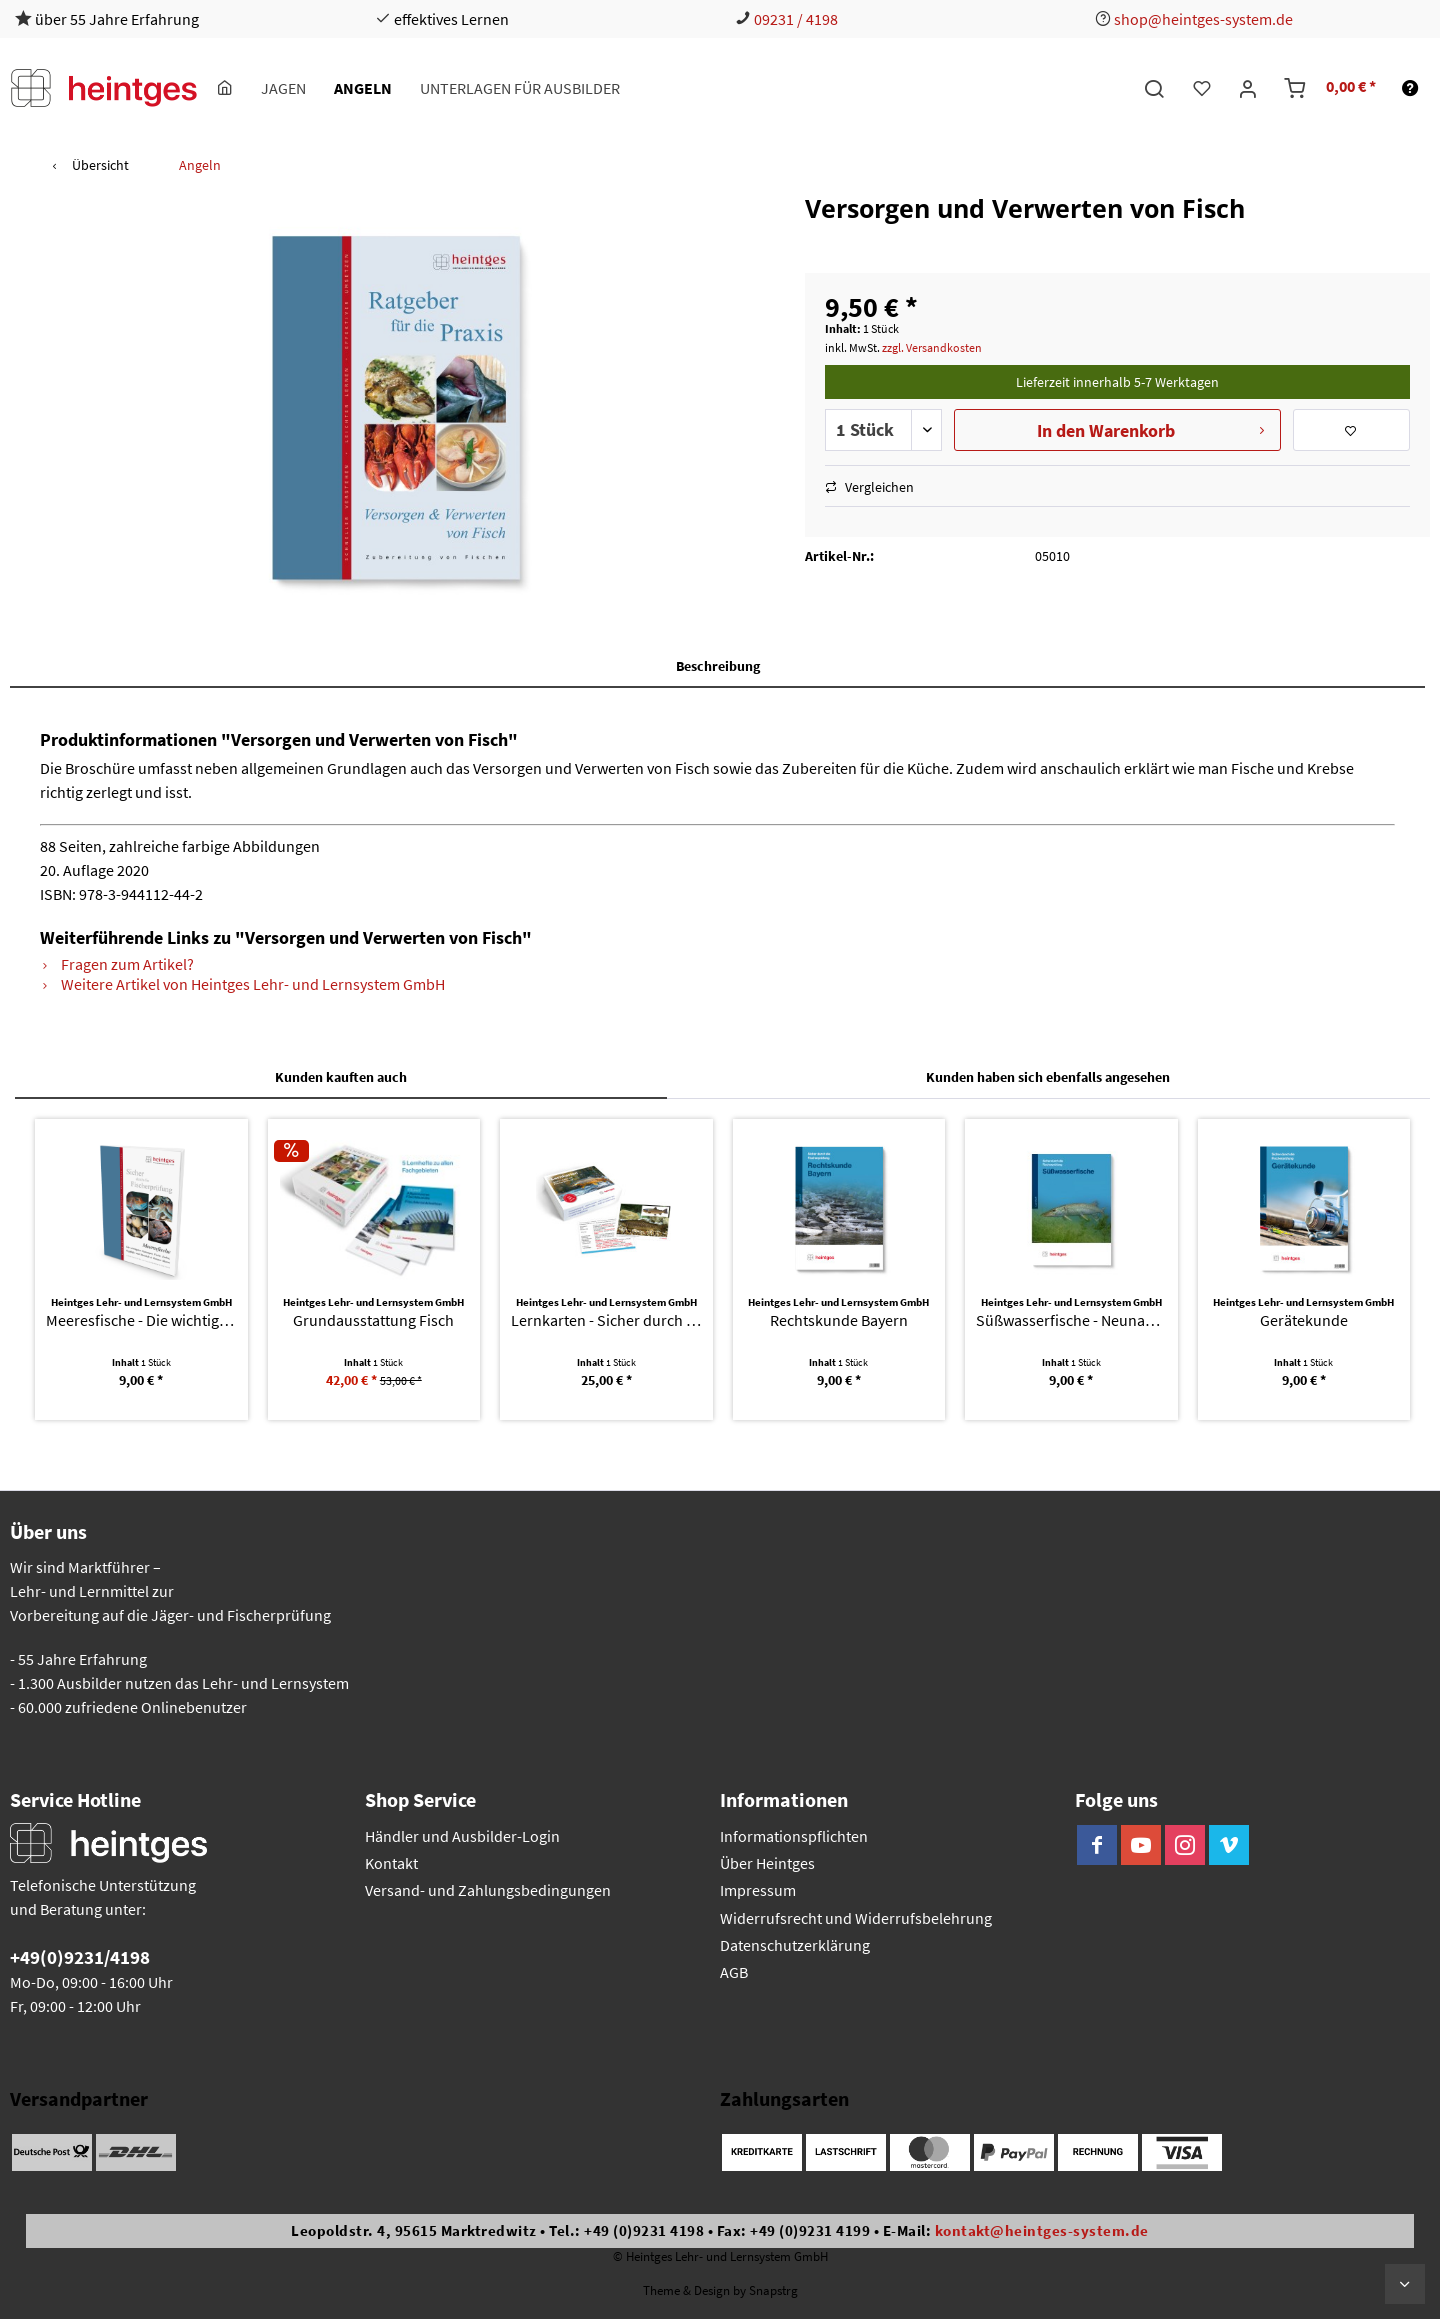  What do you see at coordinates (373, 1320) in the screenshot?
I see `Grundausstattung Fisch` at bounding box center [373, 1320].